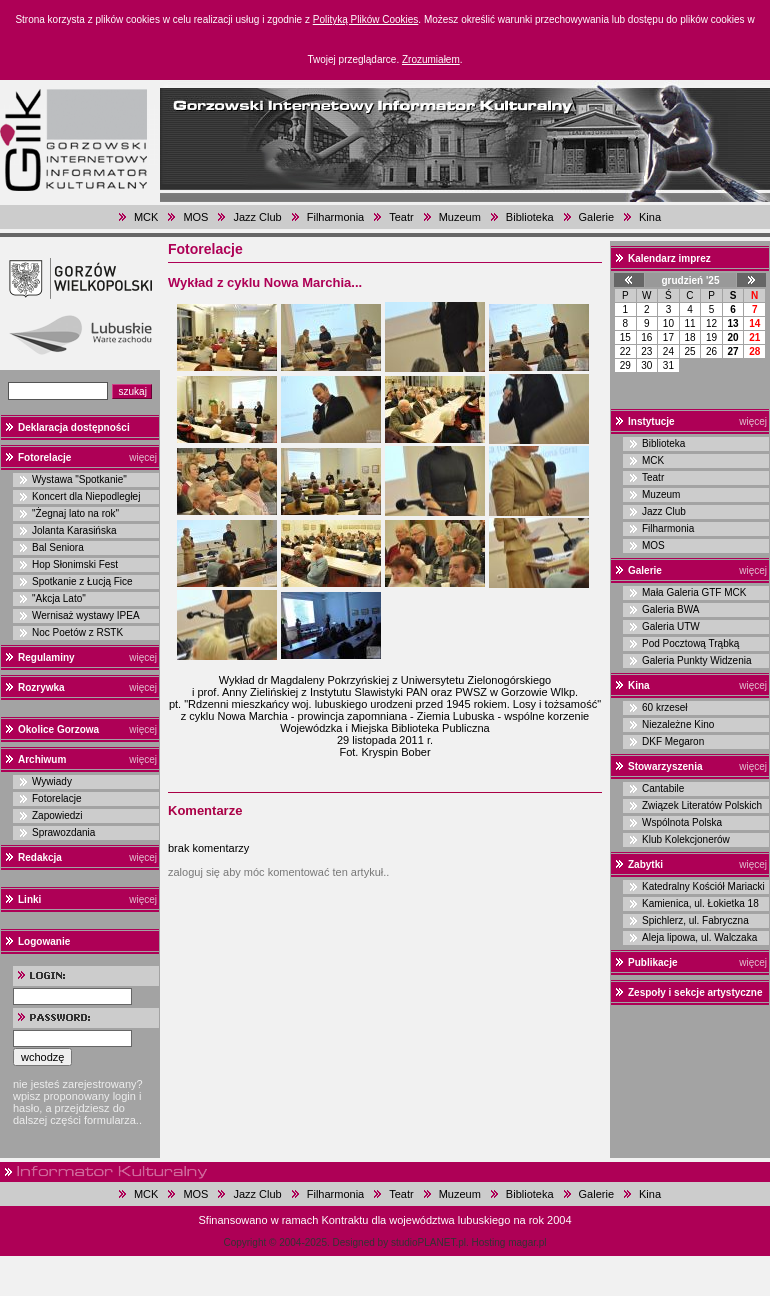 This screenshot has width=770, height=1296. Describe the element at coordinates (690, 643) in the screenshot. I see `Pod Pocztową Trąbką` at that location.